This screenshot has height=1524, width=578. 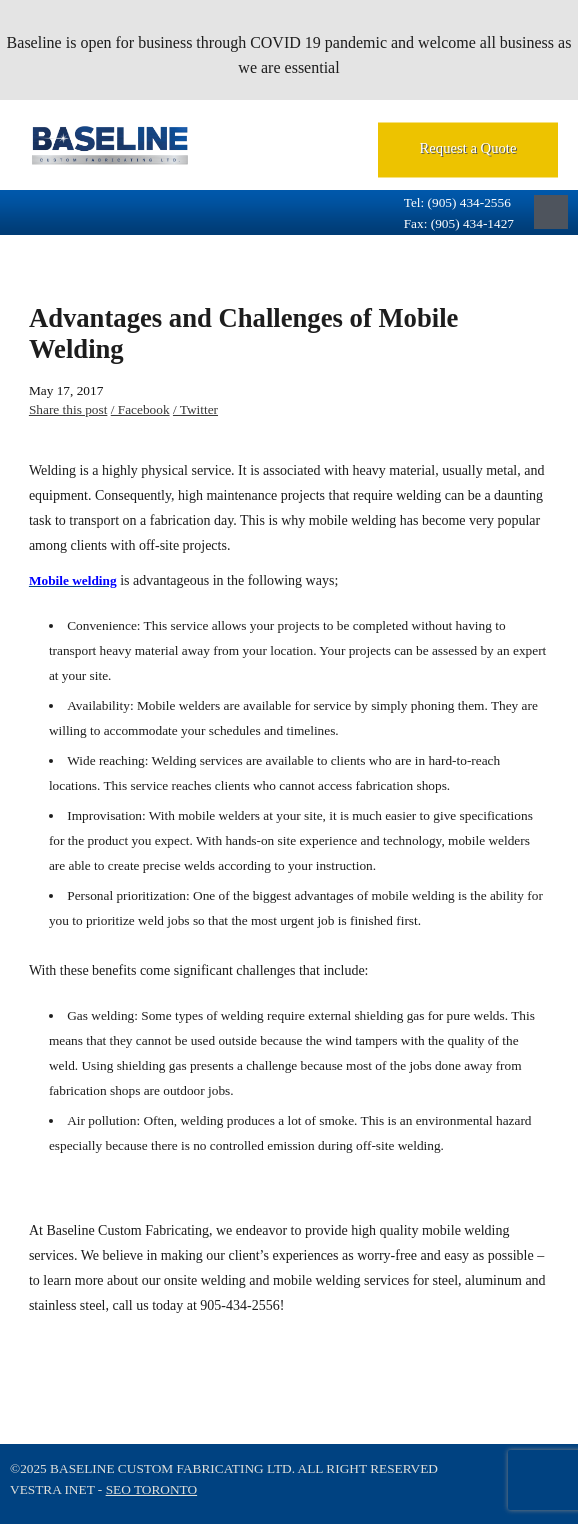 What do you see at coordinates (140, 409) in the screenshot?
I see `/ Facebook` at bounding box center [140, 409].